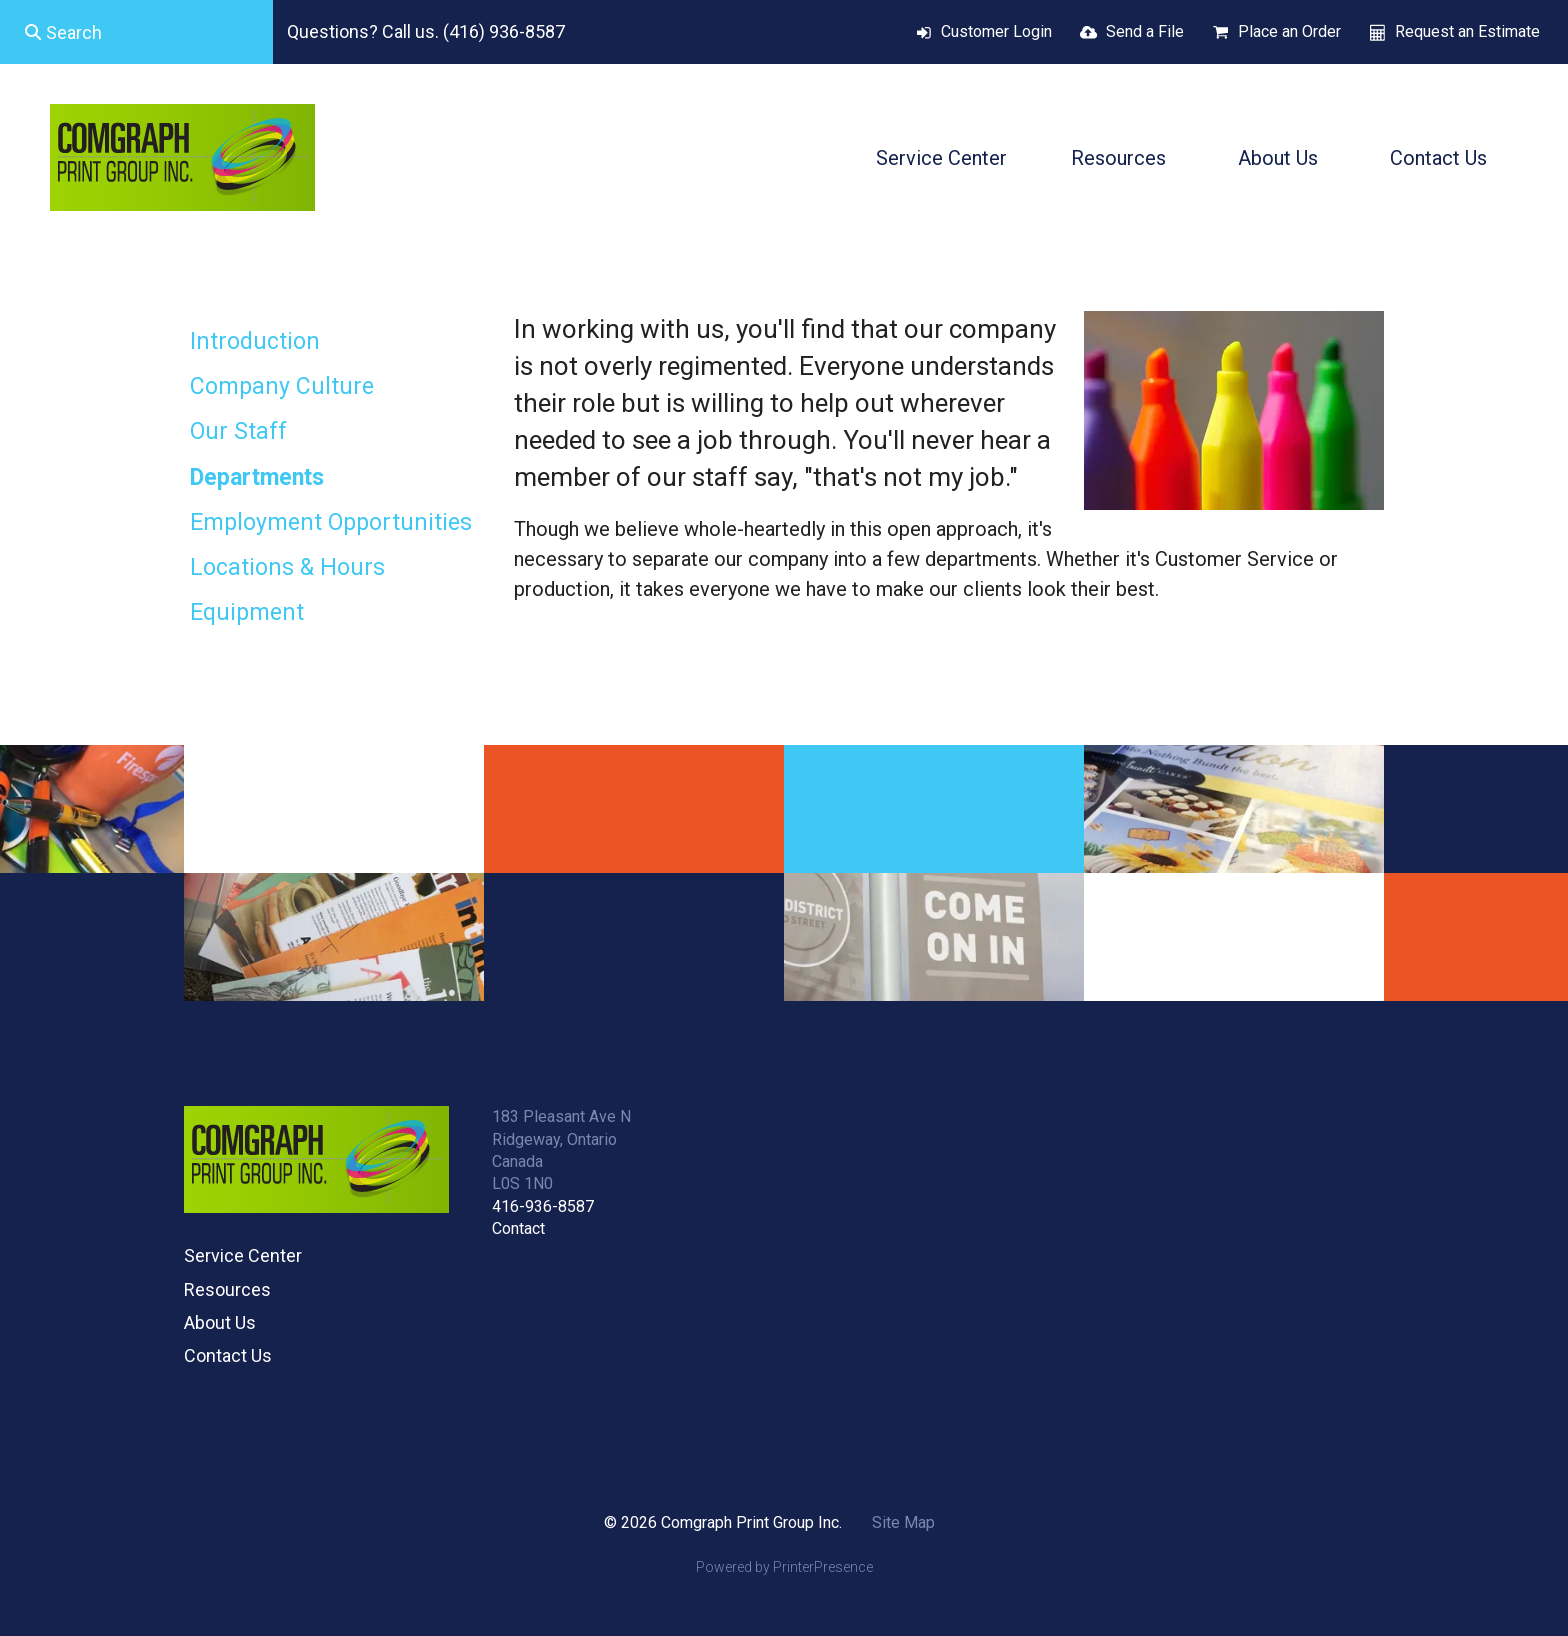 The image size is (1568, 1636). What do you see at coordinates (136, 32) in the screenshot?
I see `[combobox]` at bounding box center [136, 32].